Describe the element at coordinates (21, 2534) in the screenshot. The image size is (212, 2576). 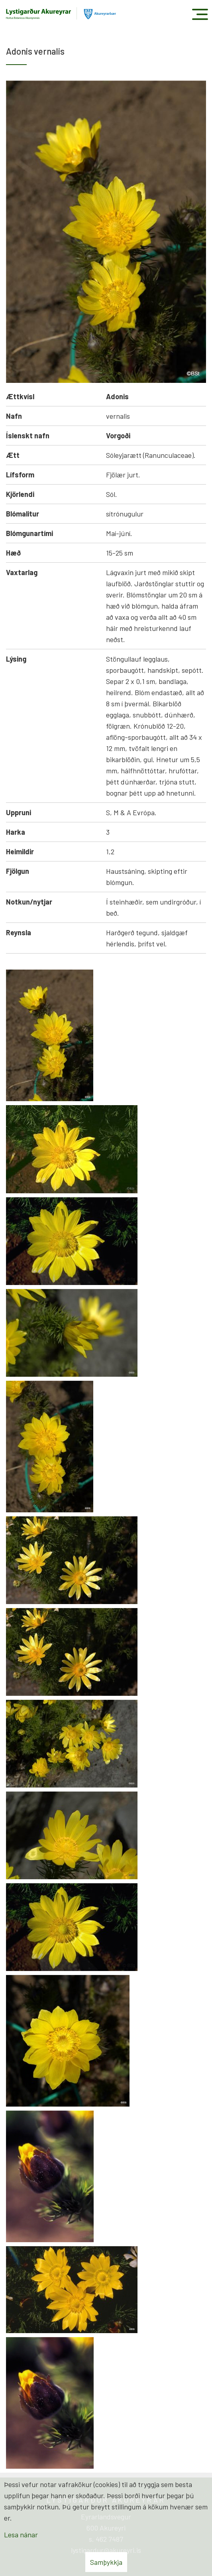
I see `Lesa nánar [Lesa nánar um vafrakökur]` at that location.